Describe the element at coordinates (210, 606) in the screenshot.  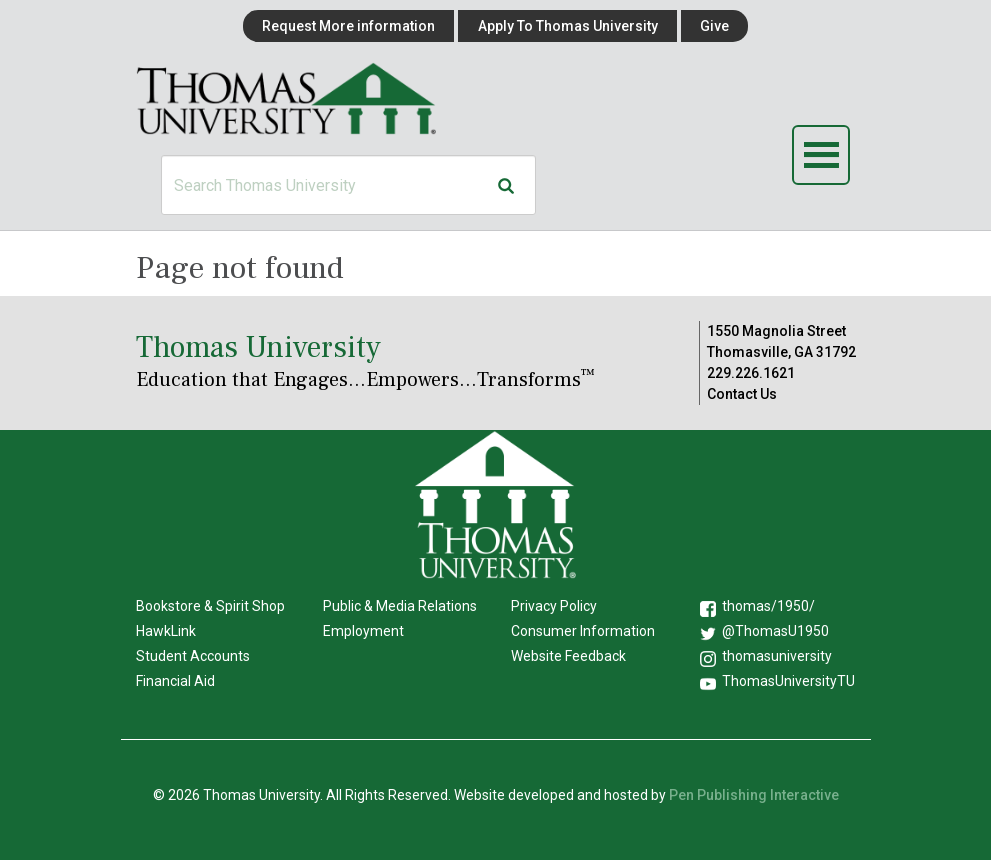
I see `Bookstore & Spirit Shop` at that location.